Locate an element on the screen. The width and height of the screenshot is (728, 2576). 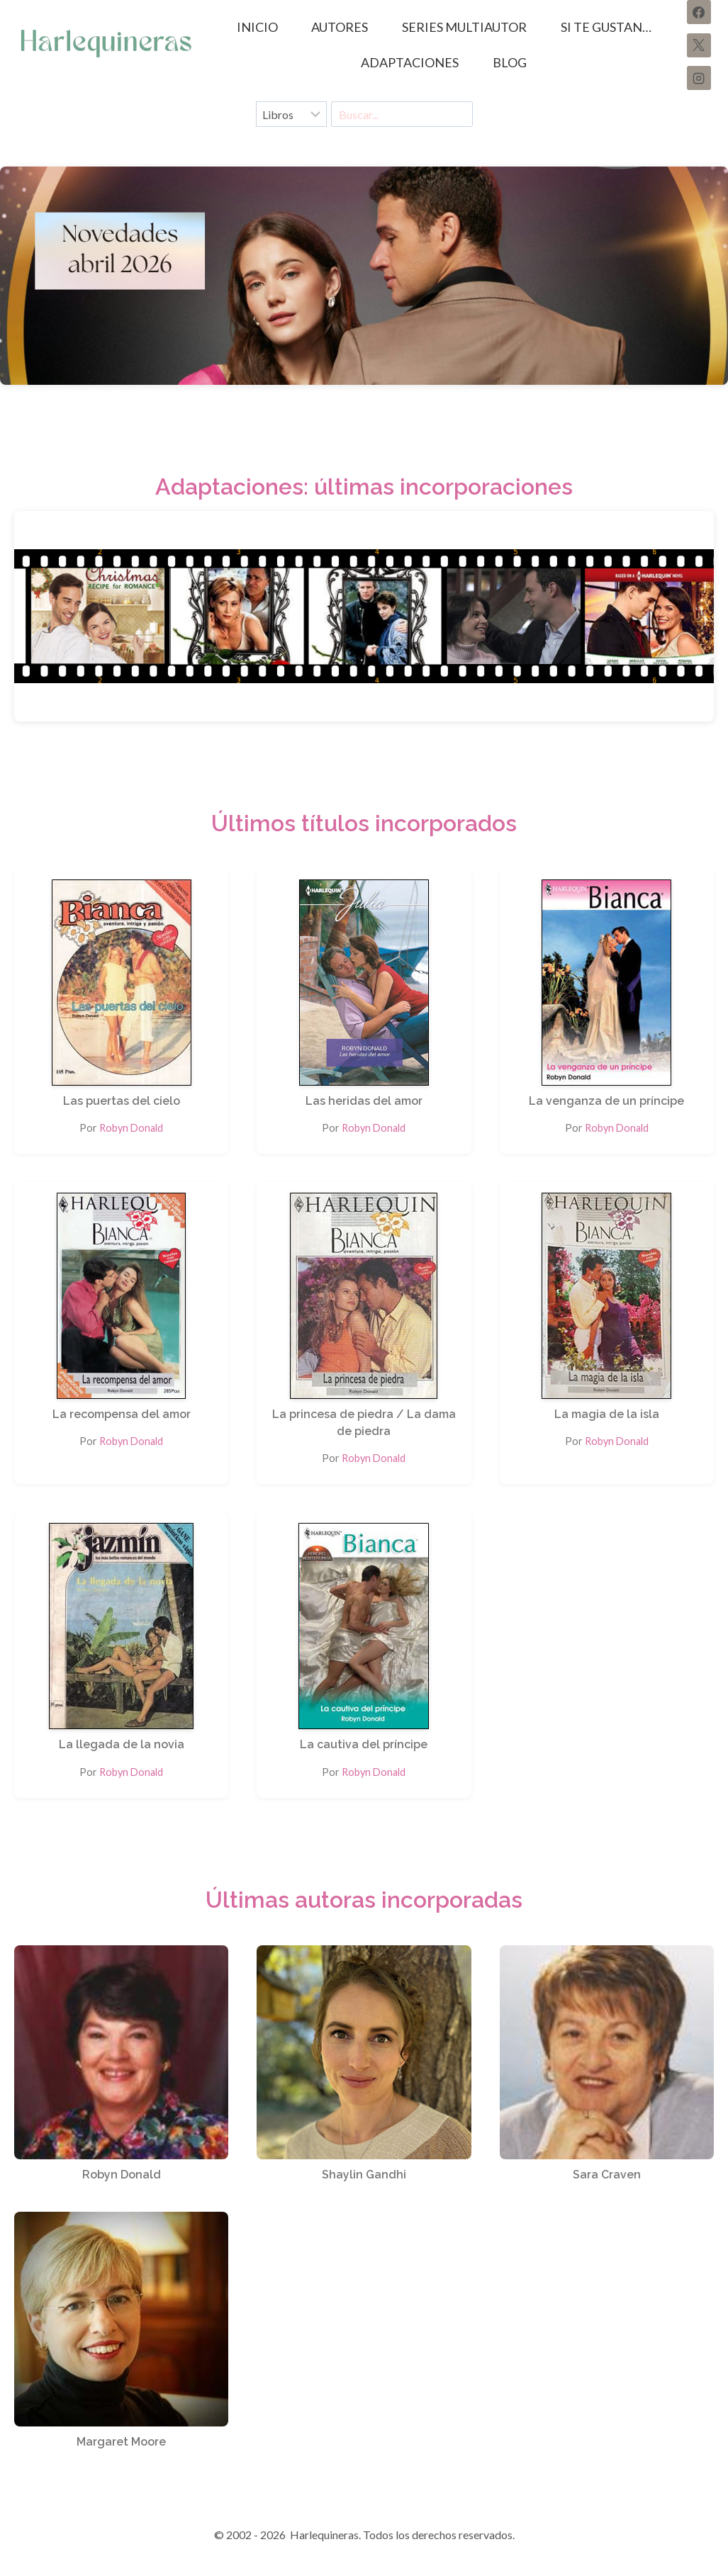
La cautiva del príncipe is located at coordinates (363, 1744).